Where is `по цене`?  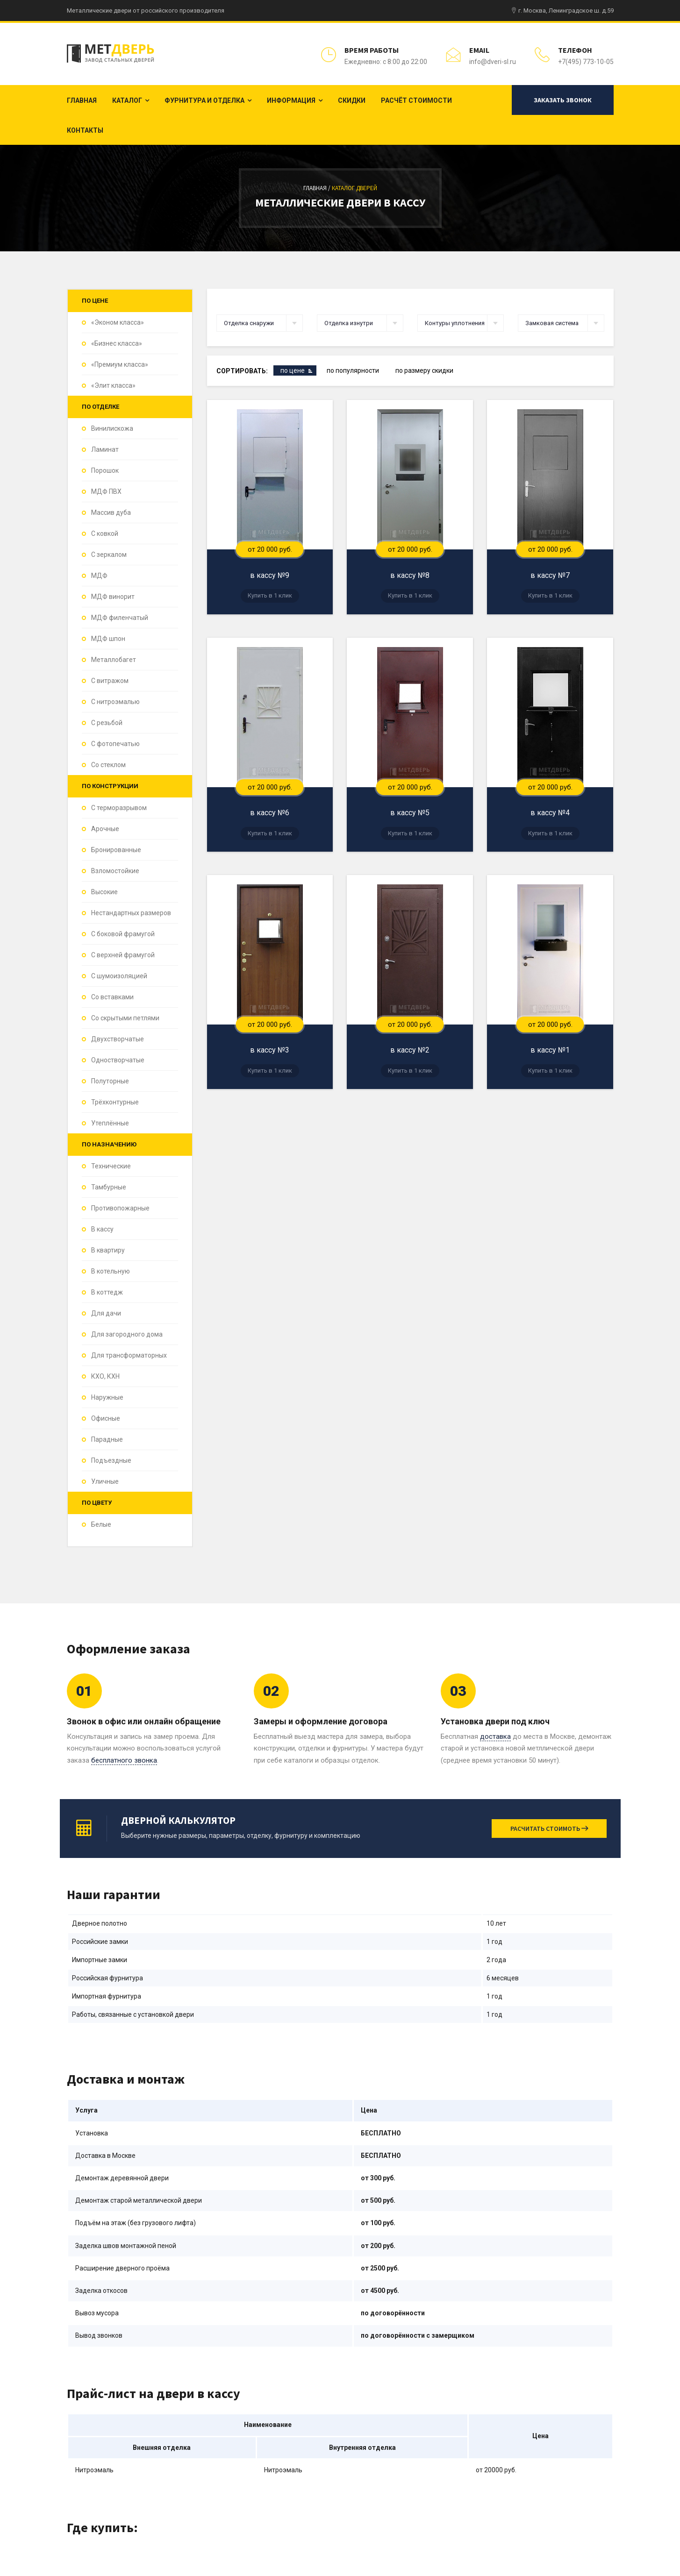 по цене is located at coordinates (292, 370).